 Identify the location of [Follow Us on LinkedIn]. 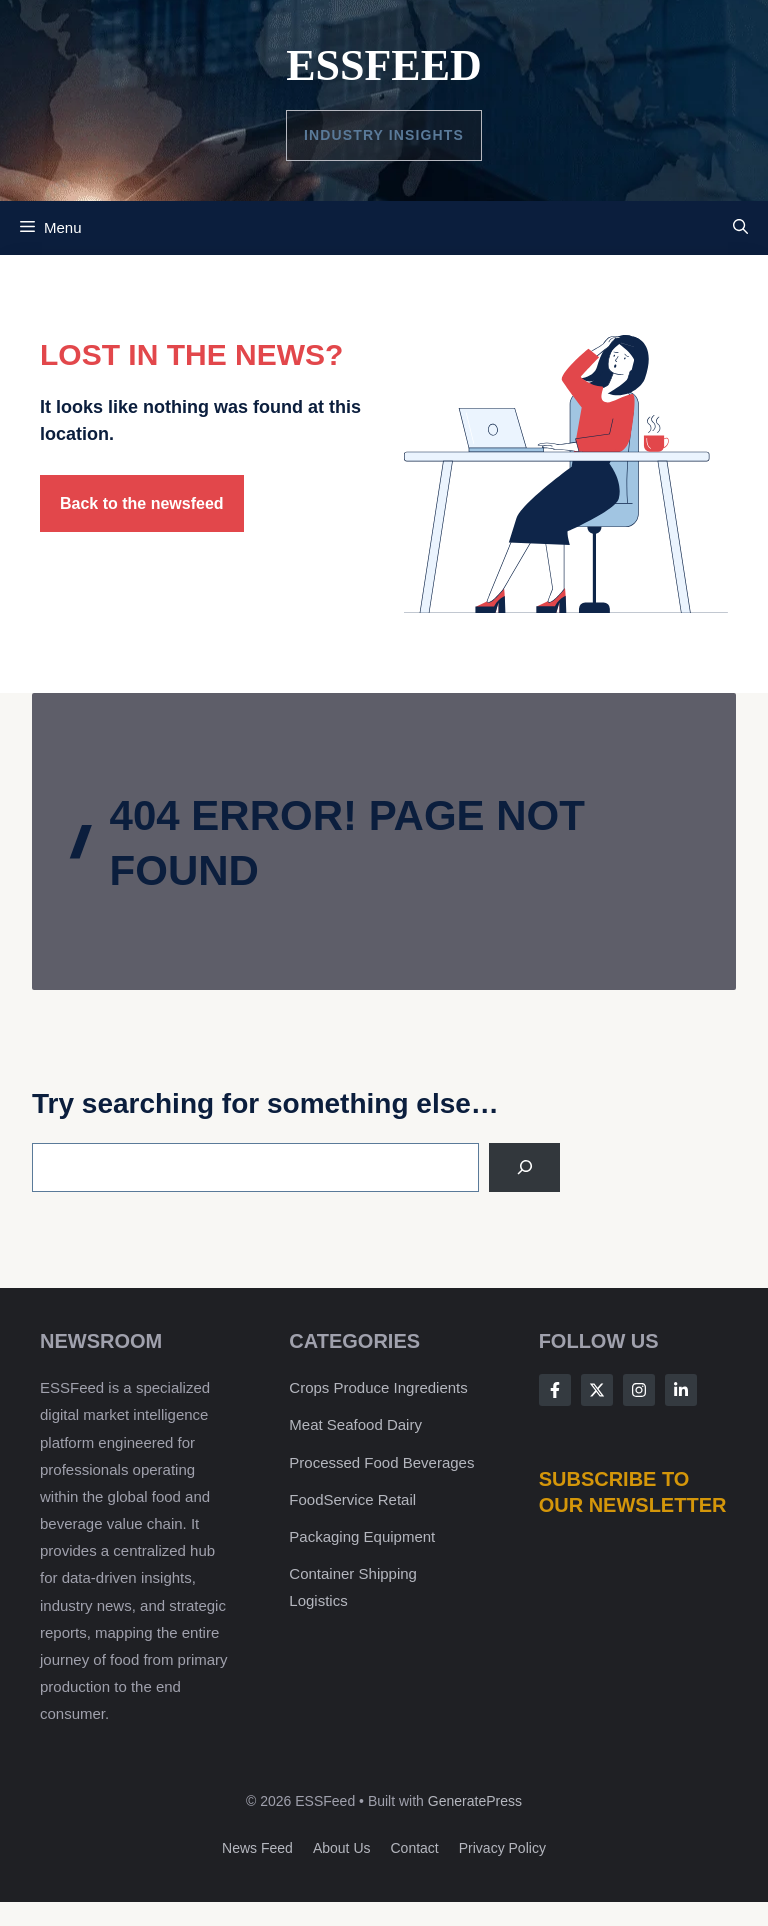
(681, 1390).